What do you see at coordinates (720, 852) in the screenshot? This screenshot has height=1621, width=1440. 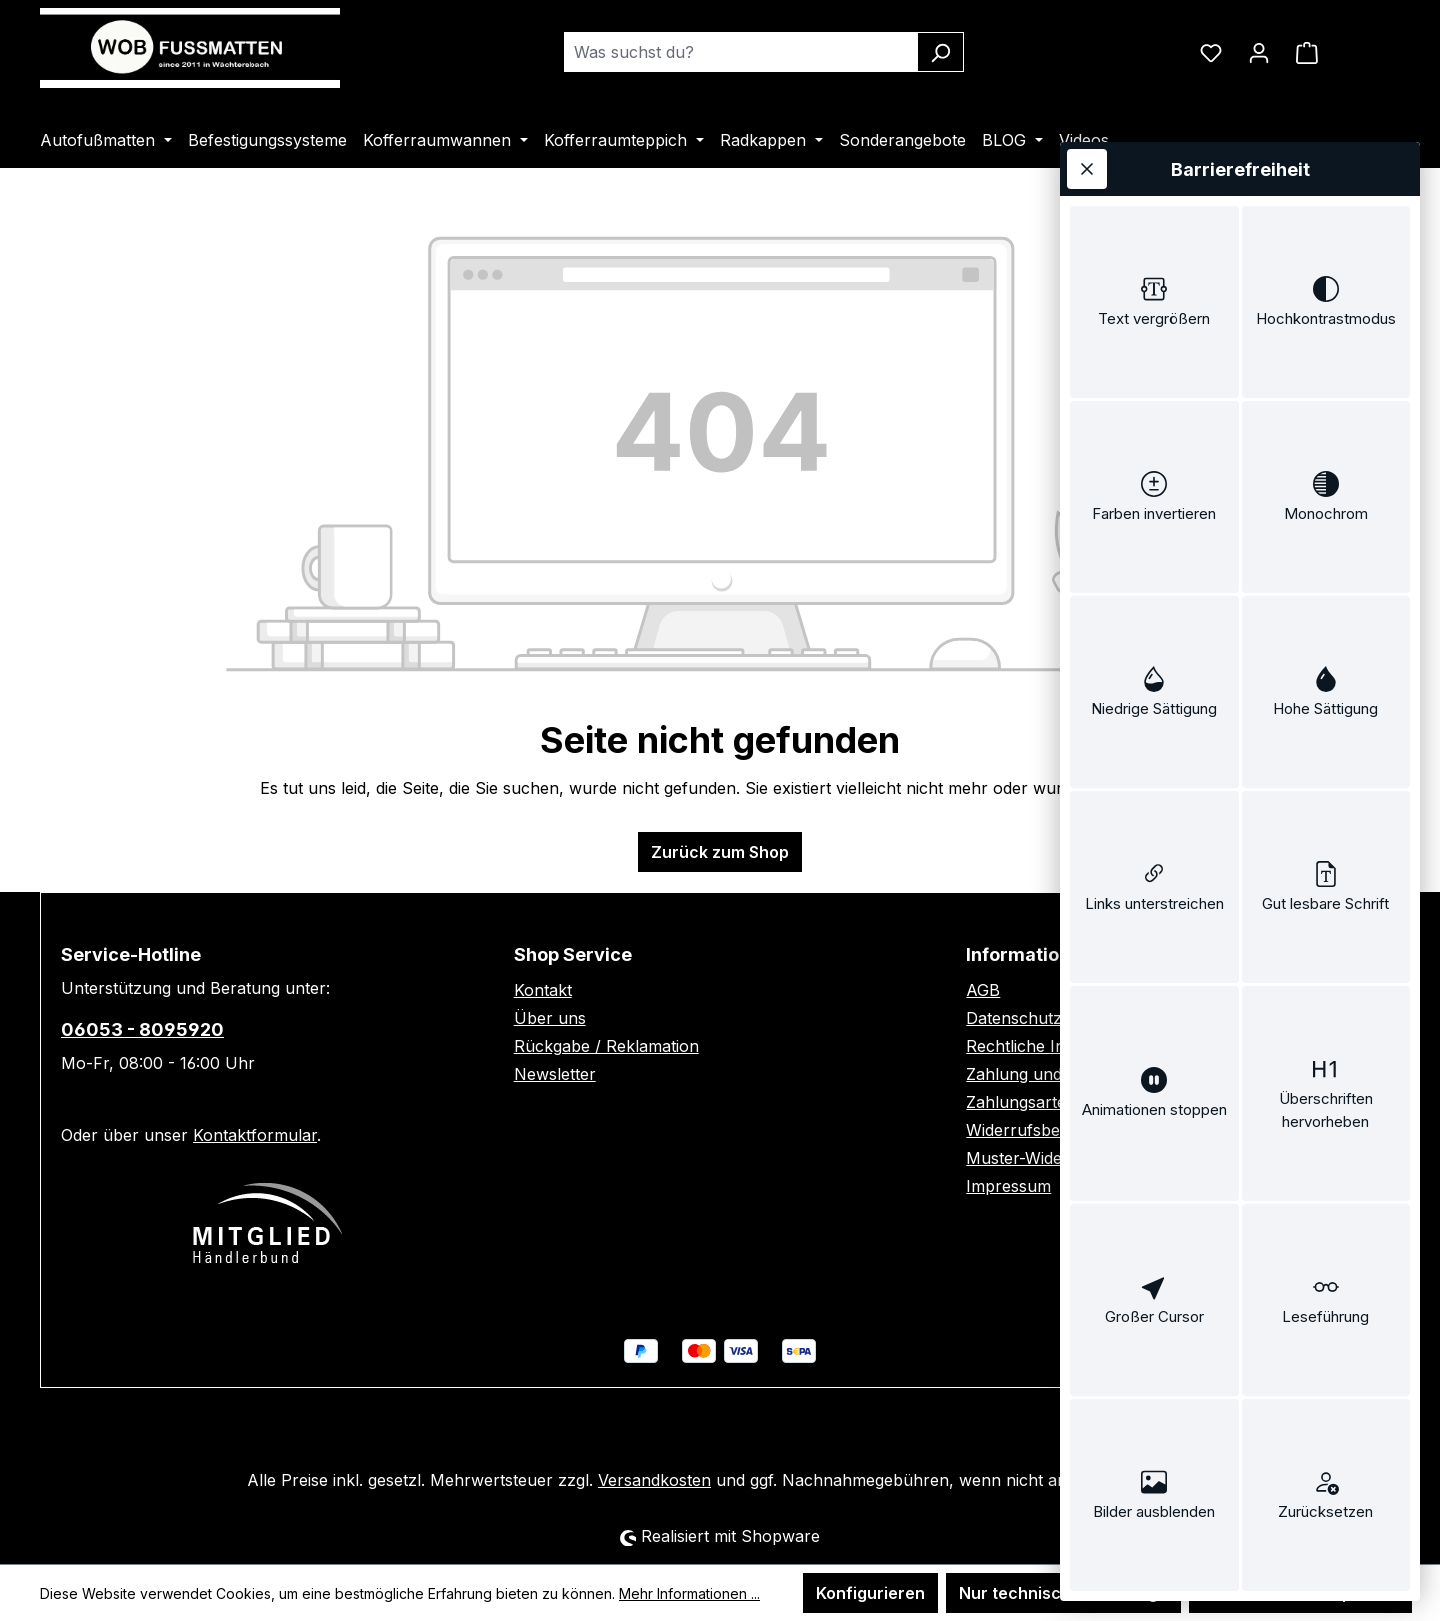 I see `Zurück zum Shop` at bounding box center [720, 852].